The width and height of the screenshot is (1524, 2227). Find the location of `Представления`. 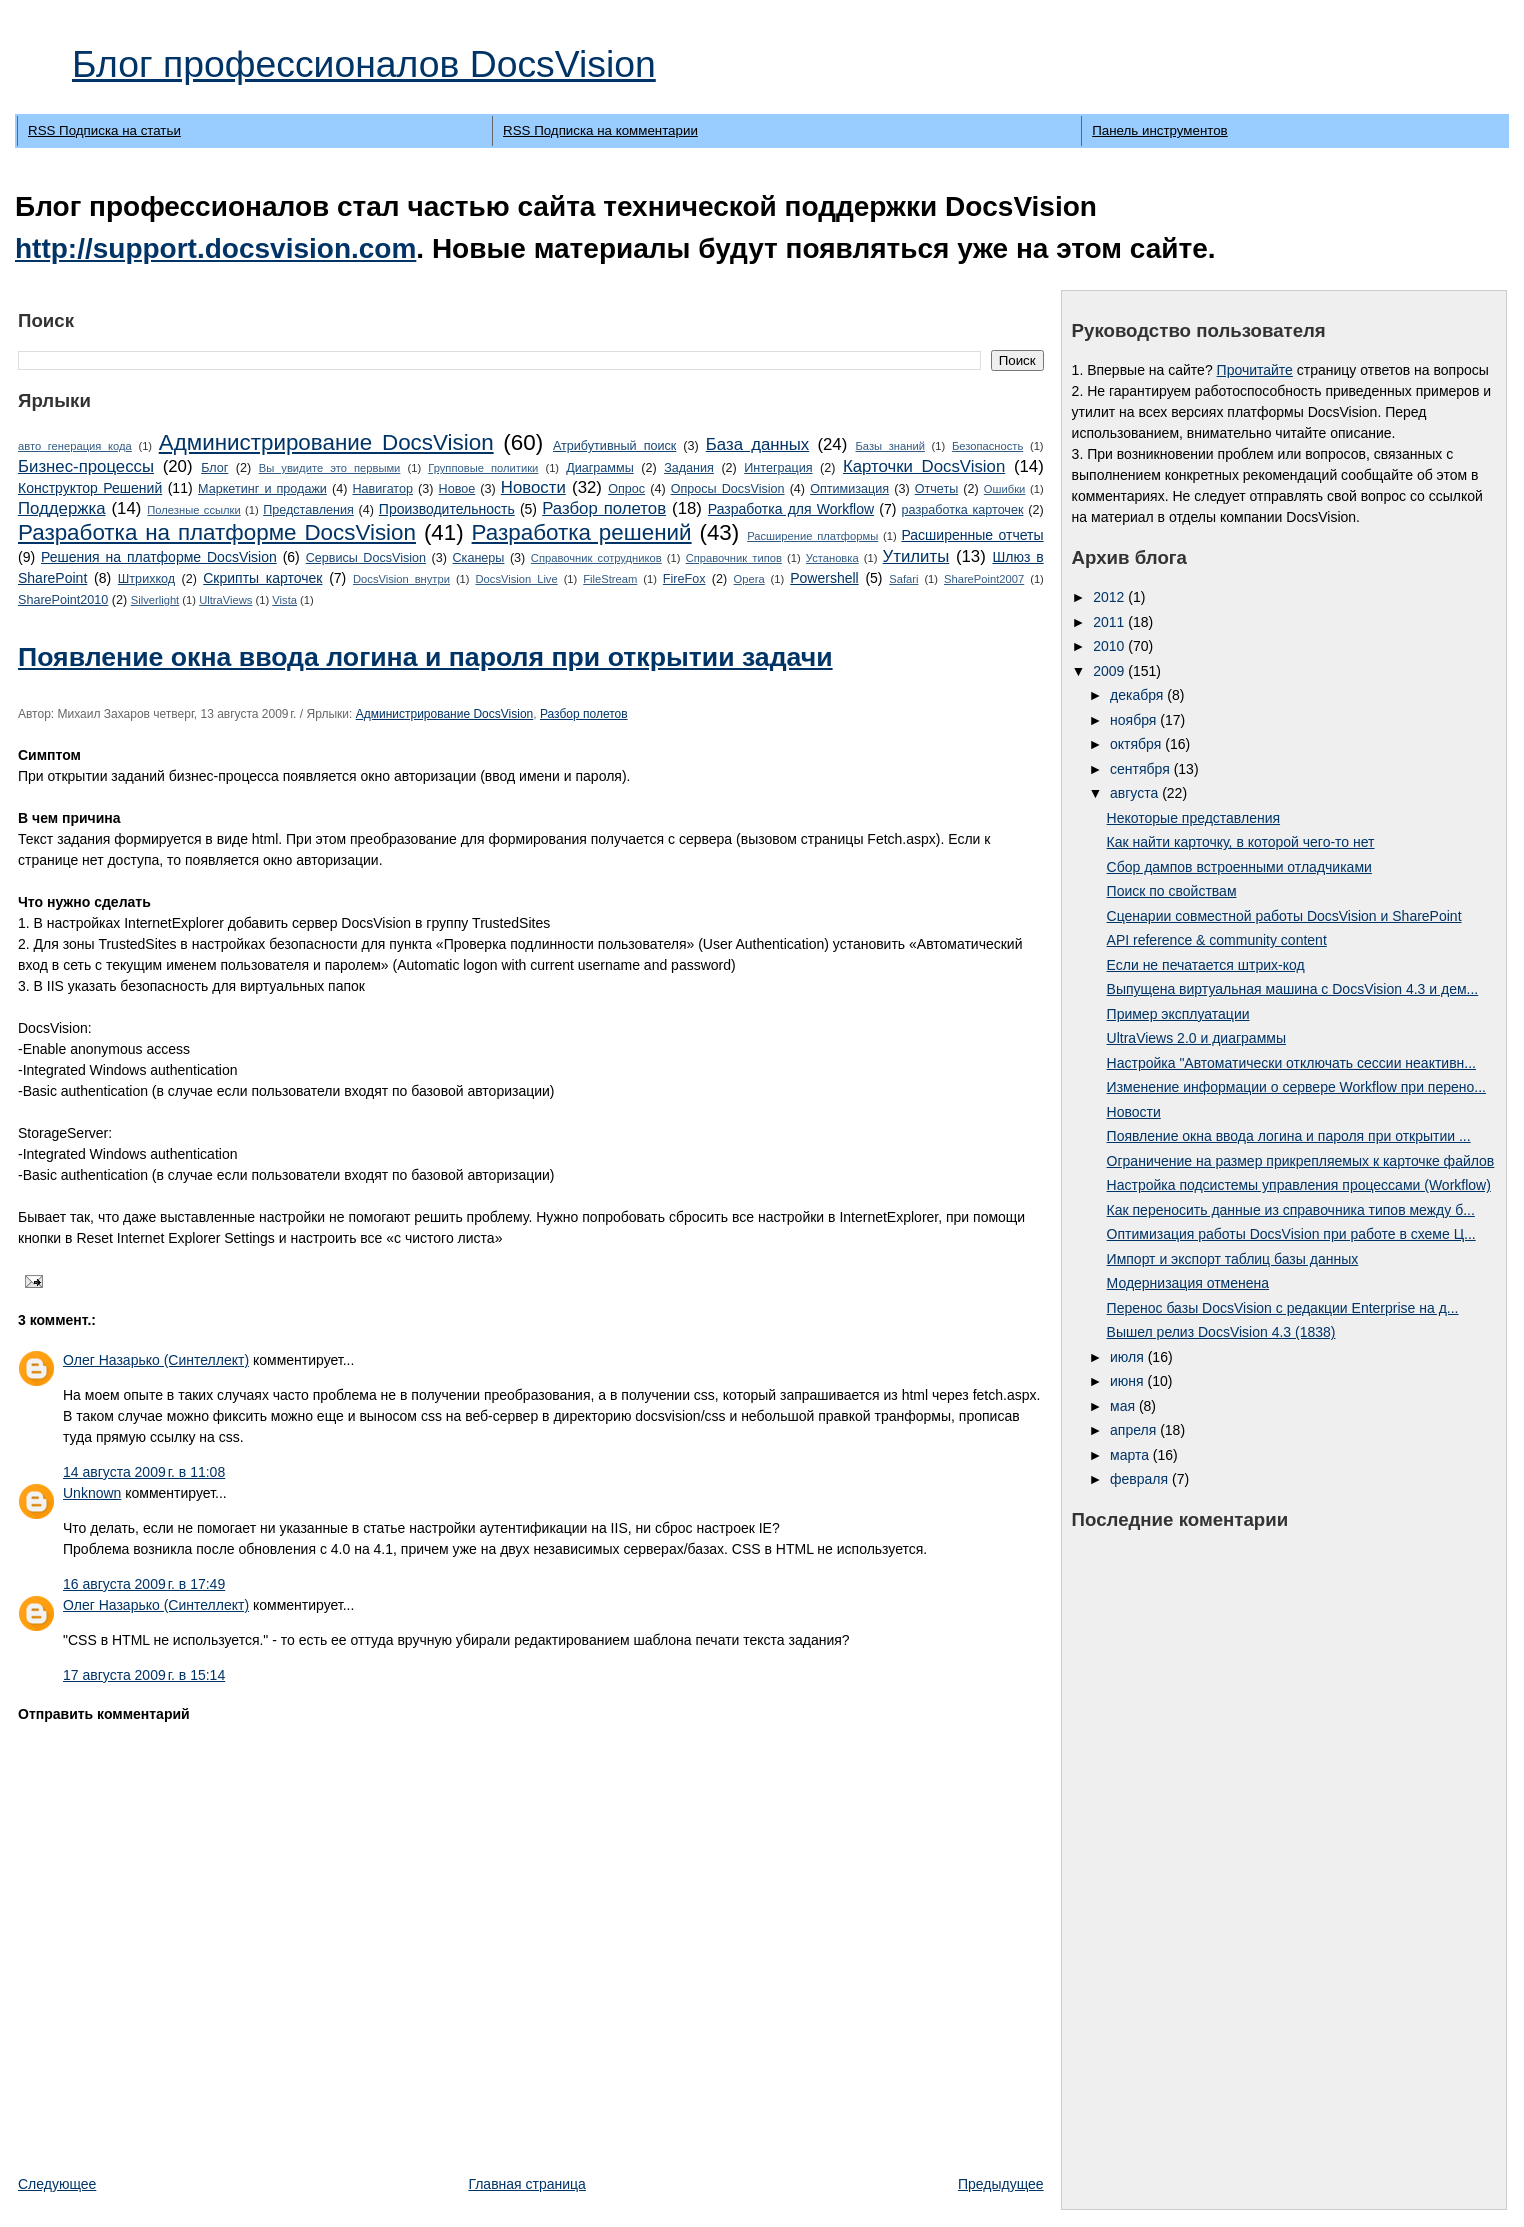

Представления is located at coordinates (308, 510).